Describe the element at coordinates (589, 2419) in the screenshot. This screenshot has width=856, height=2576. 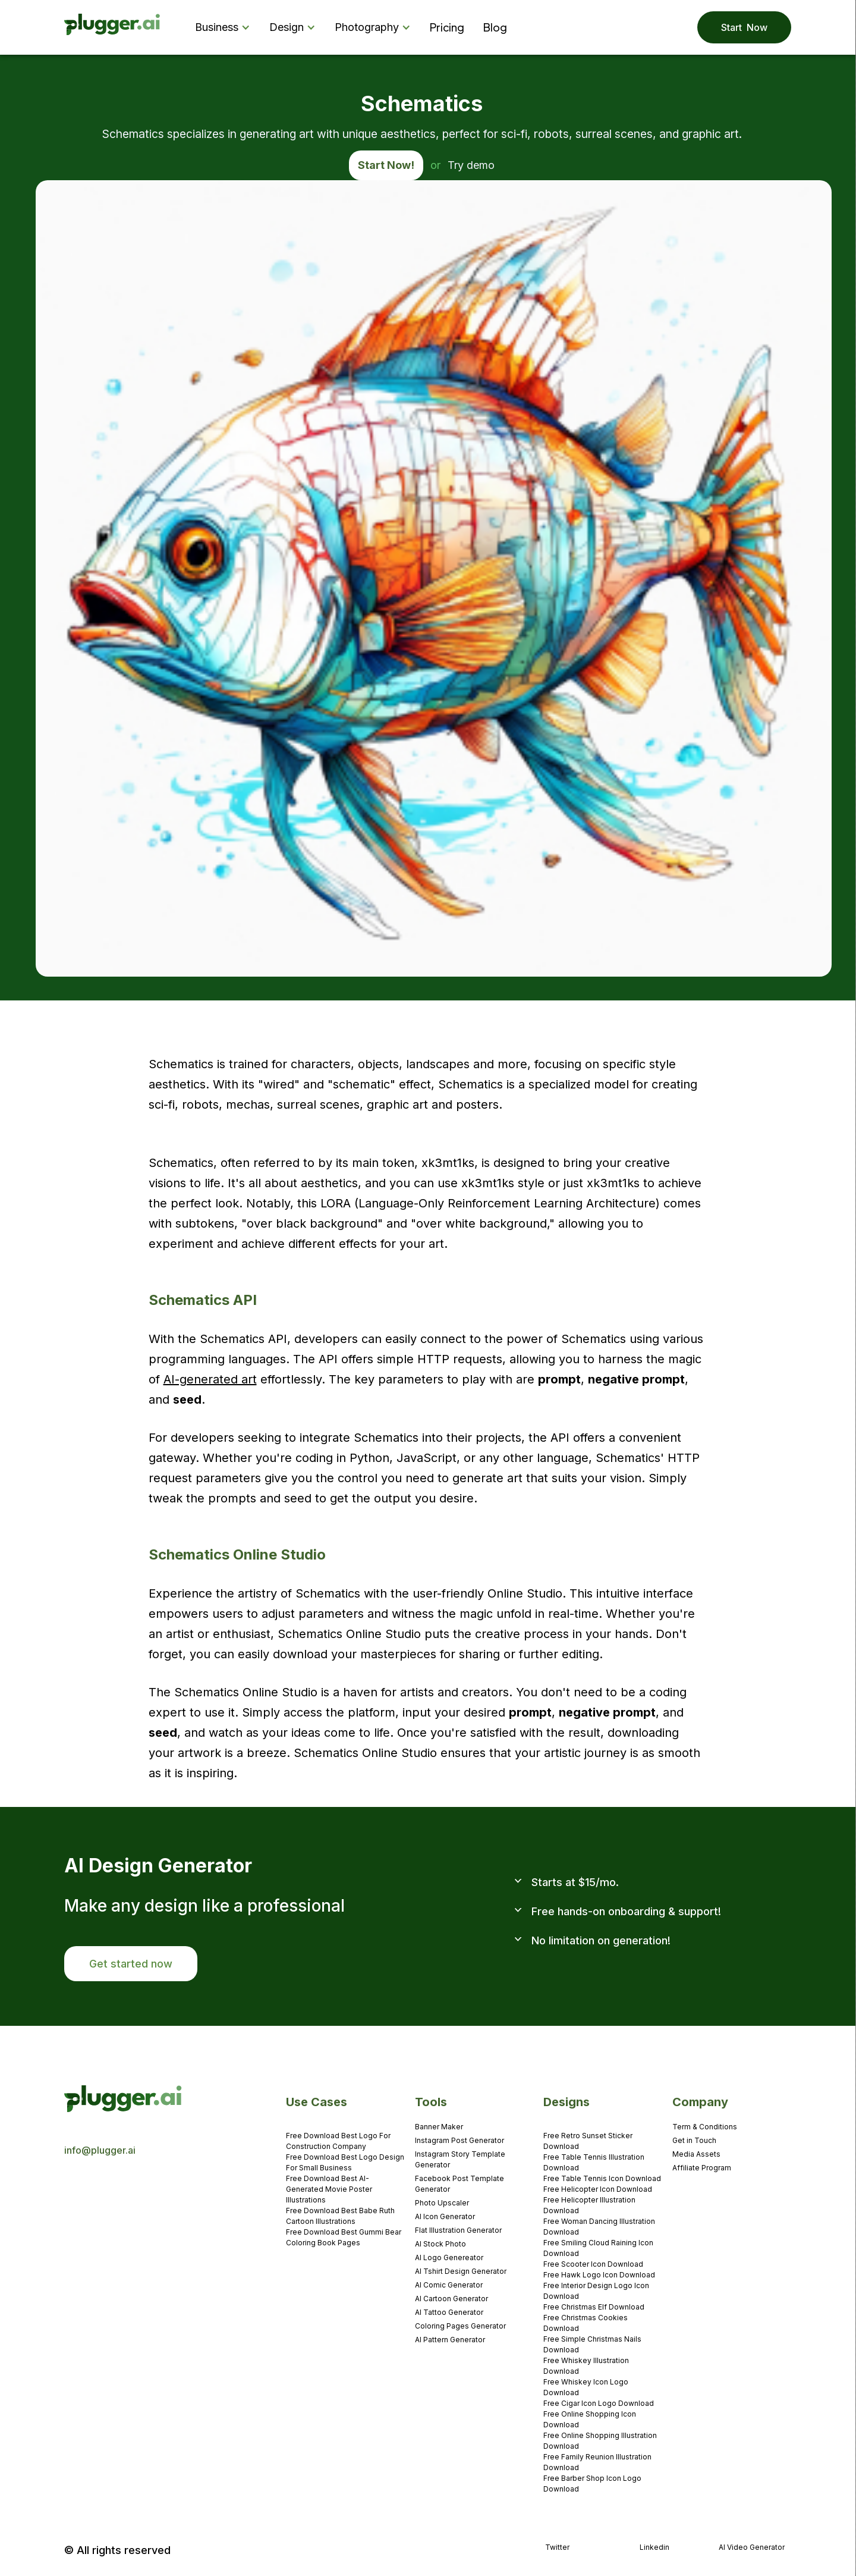
I see `Free Online Shopping Icon Download` at that location.